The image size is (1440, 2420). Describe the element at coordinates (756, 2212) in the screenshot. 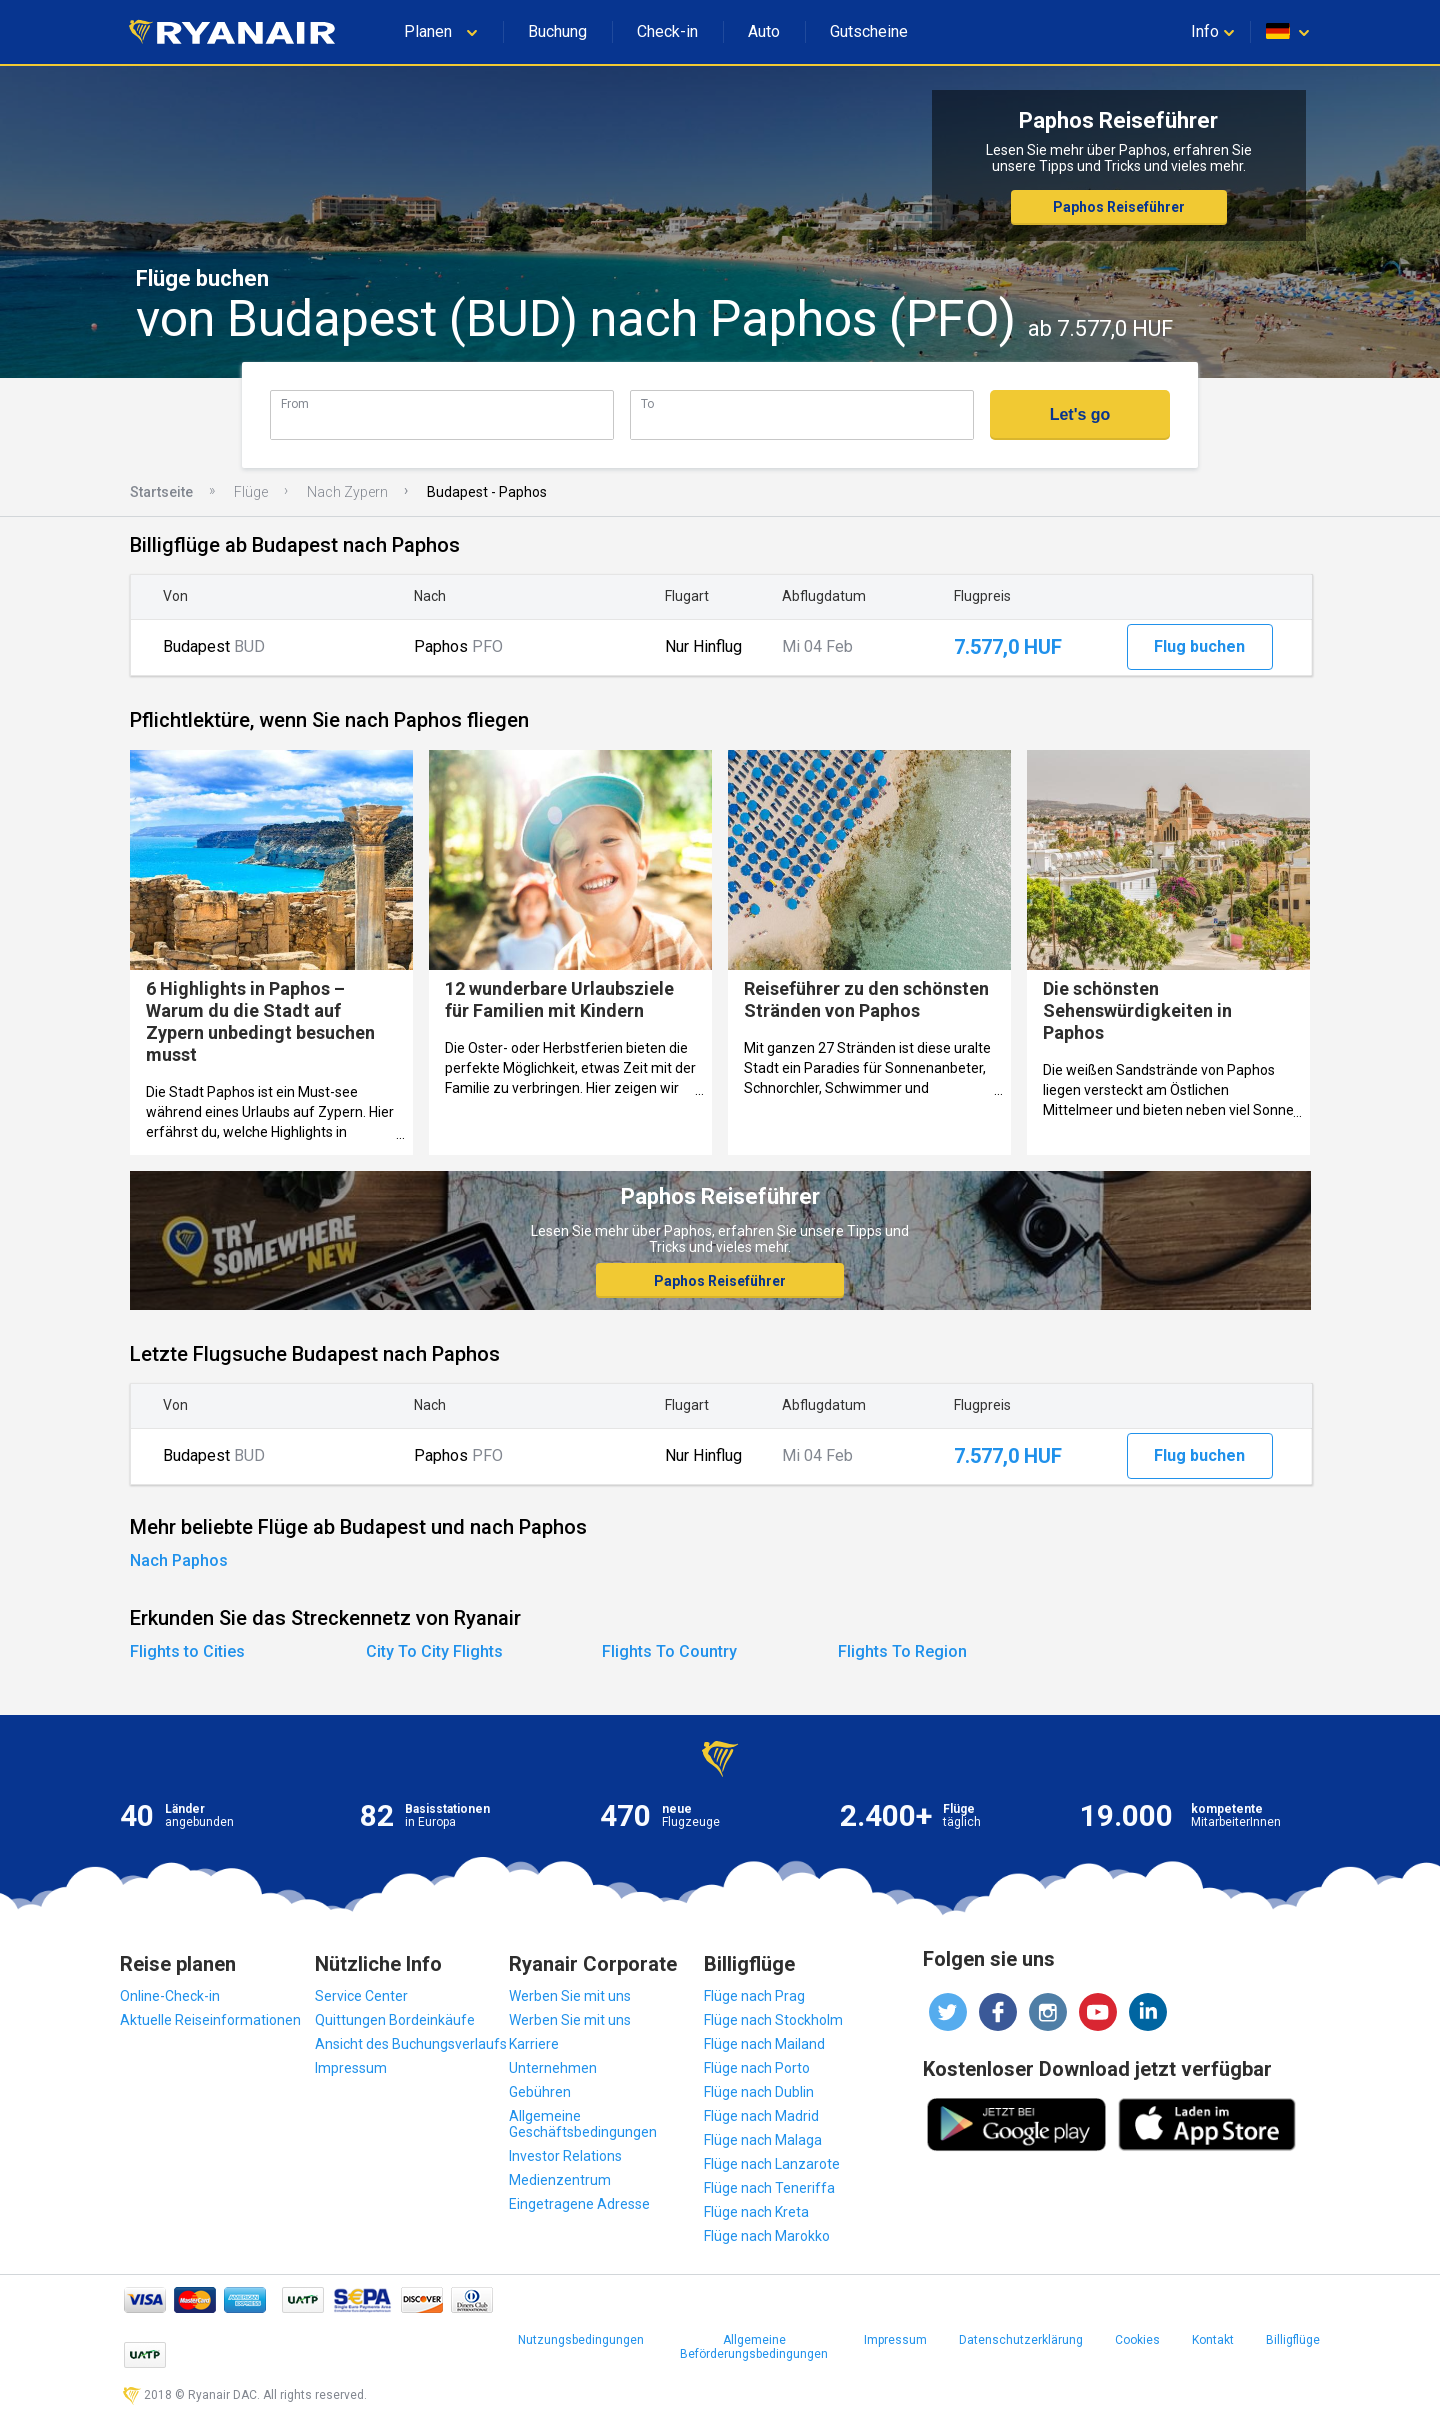

I see `Flüge nach Kreta` at that location.